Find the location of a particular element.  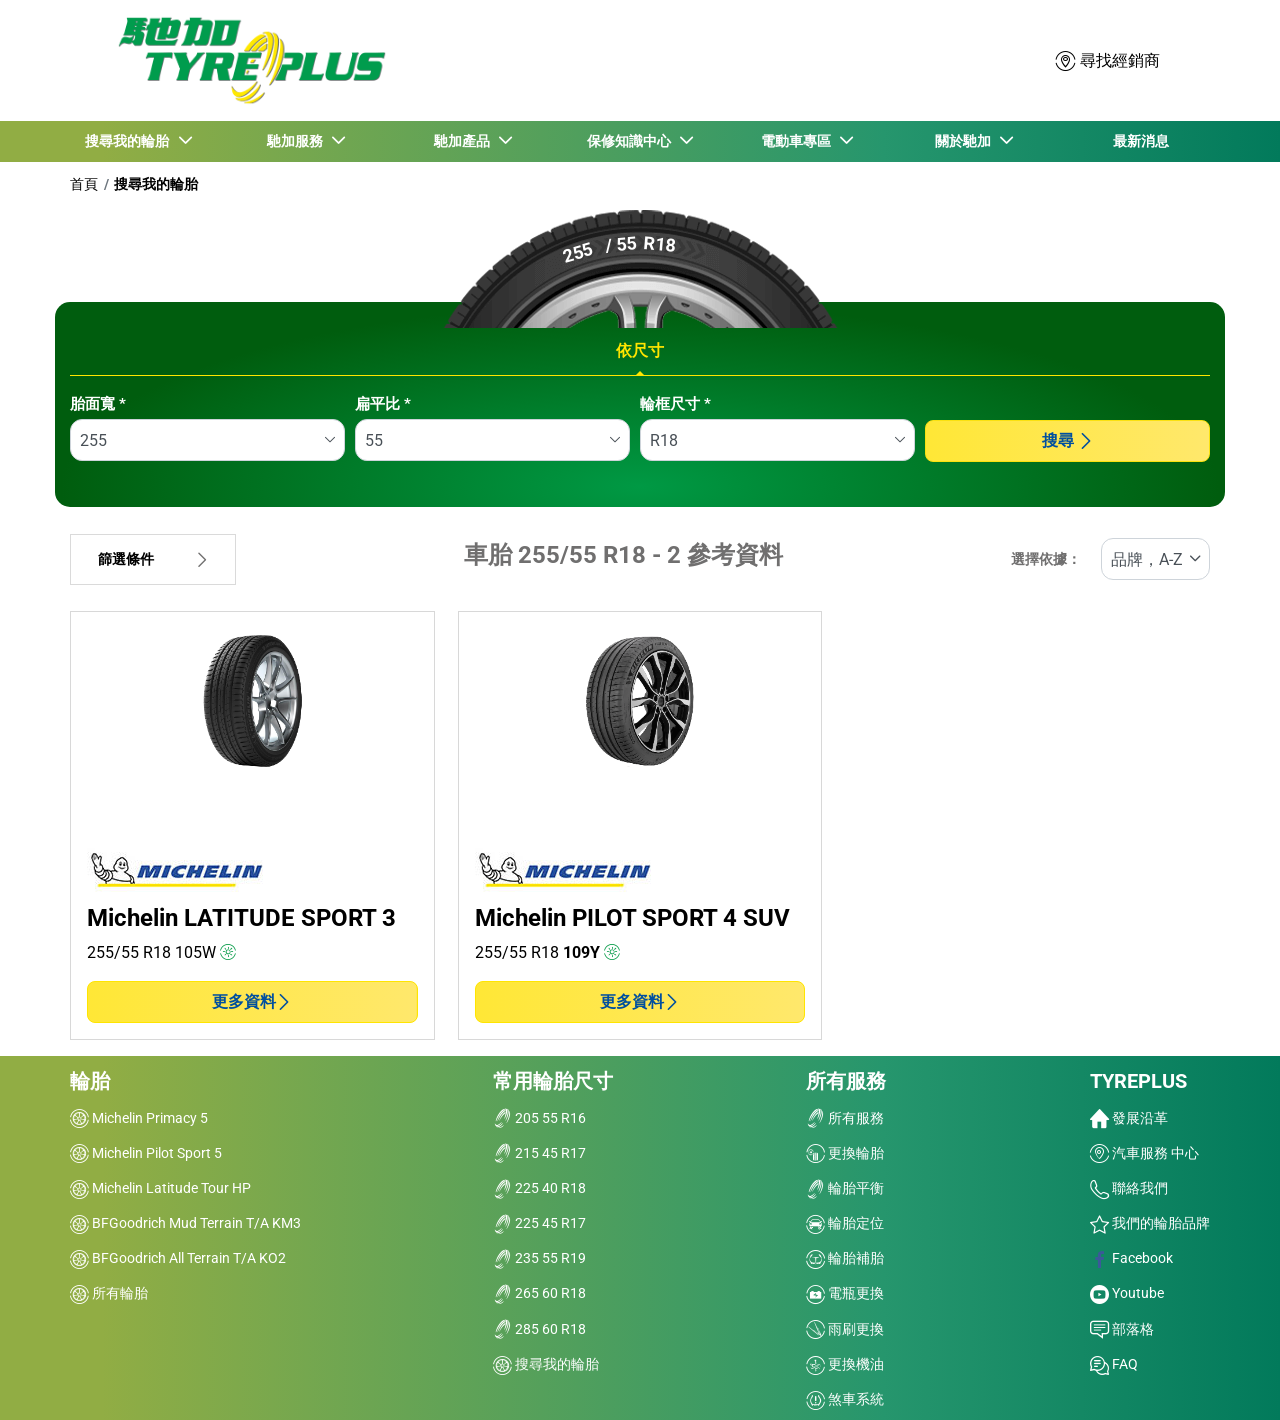

依尺寸 is located at coordinates (640, 350).